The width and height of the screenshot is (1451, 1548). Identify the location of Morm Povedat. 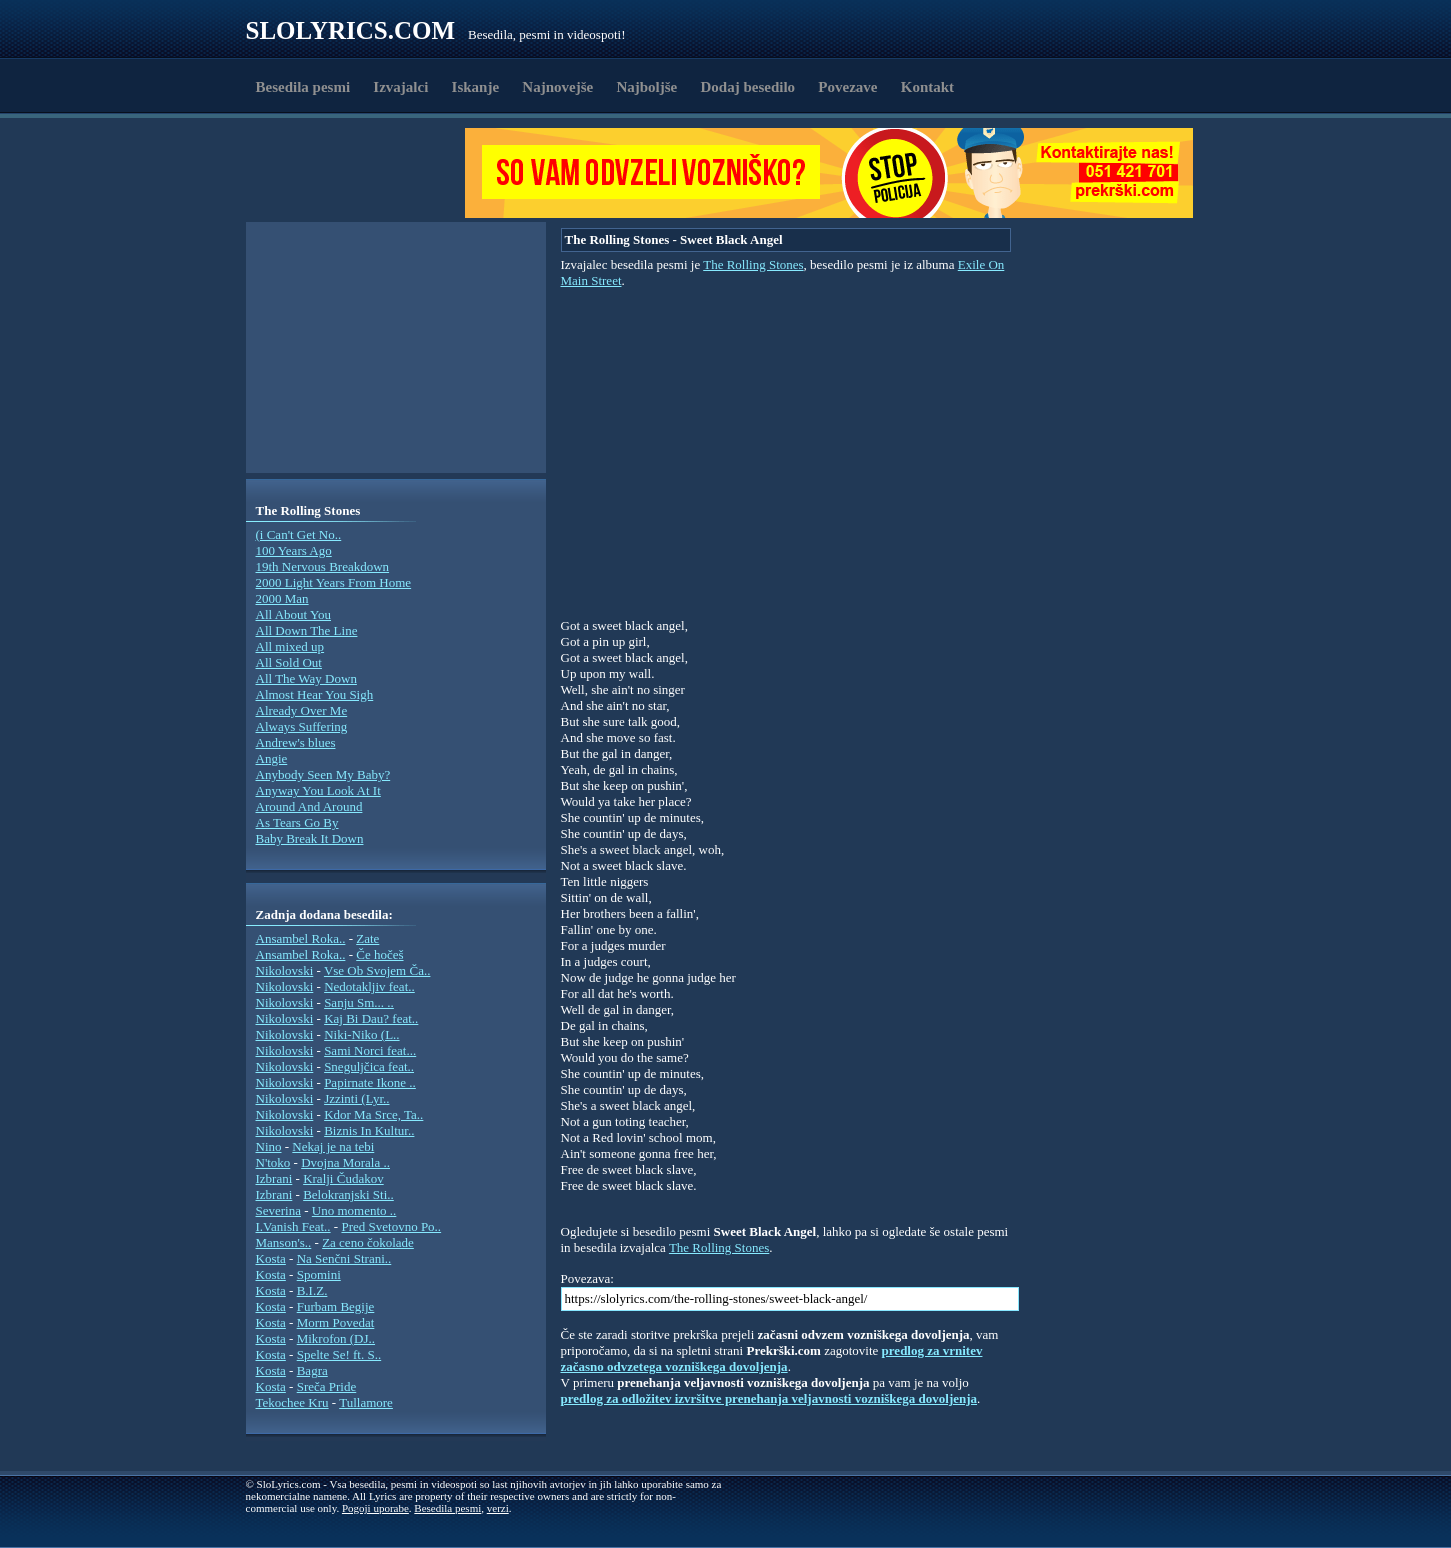
(336, 1322).